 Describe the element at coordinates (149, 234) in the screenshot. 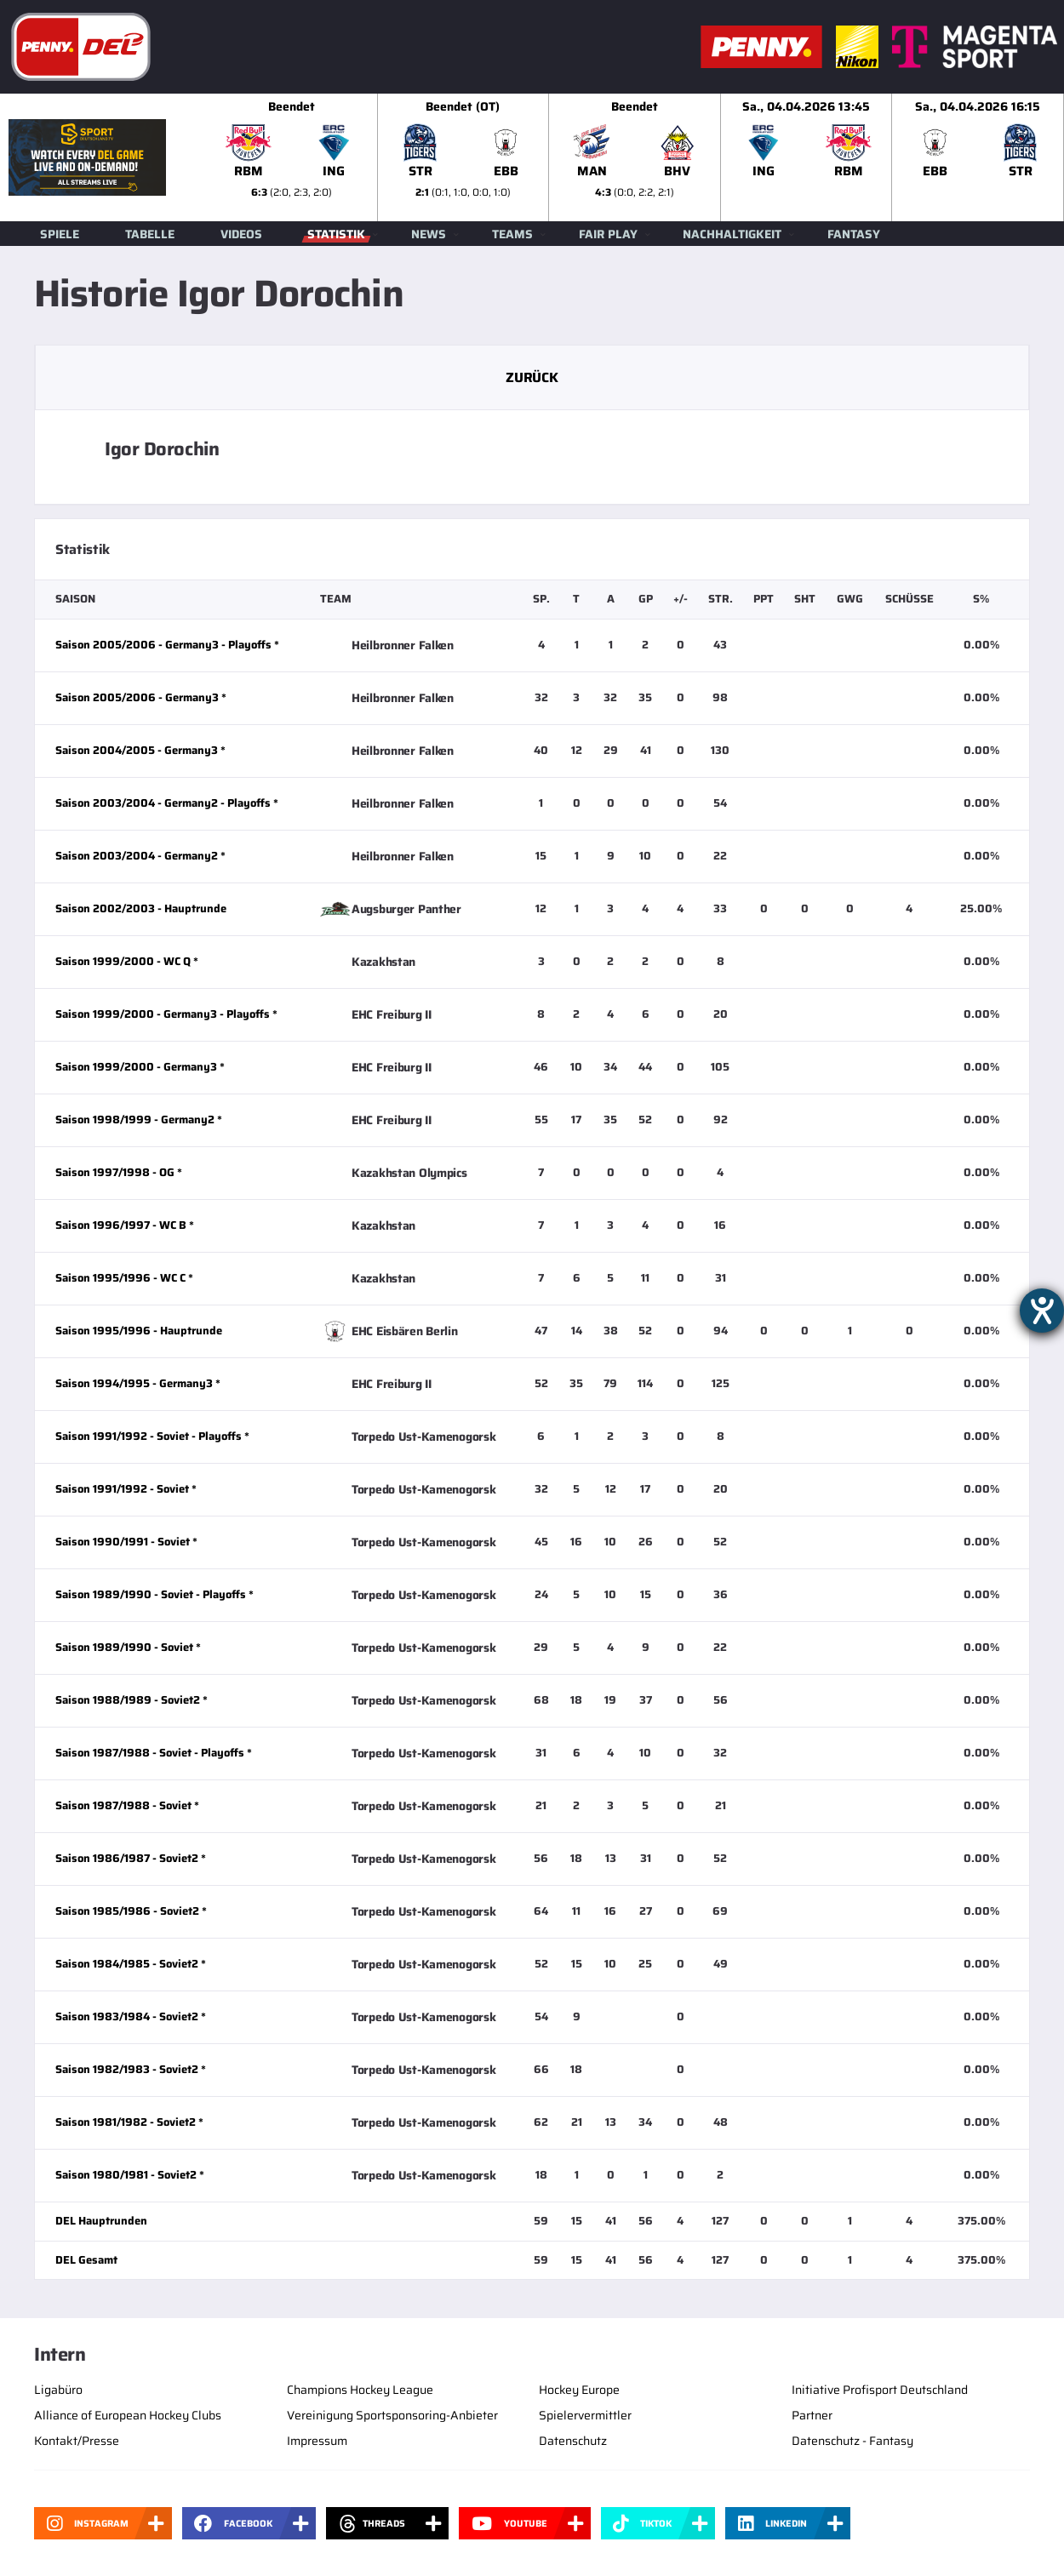

I see `Tabelle` at that location.